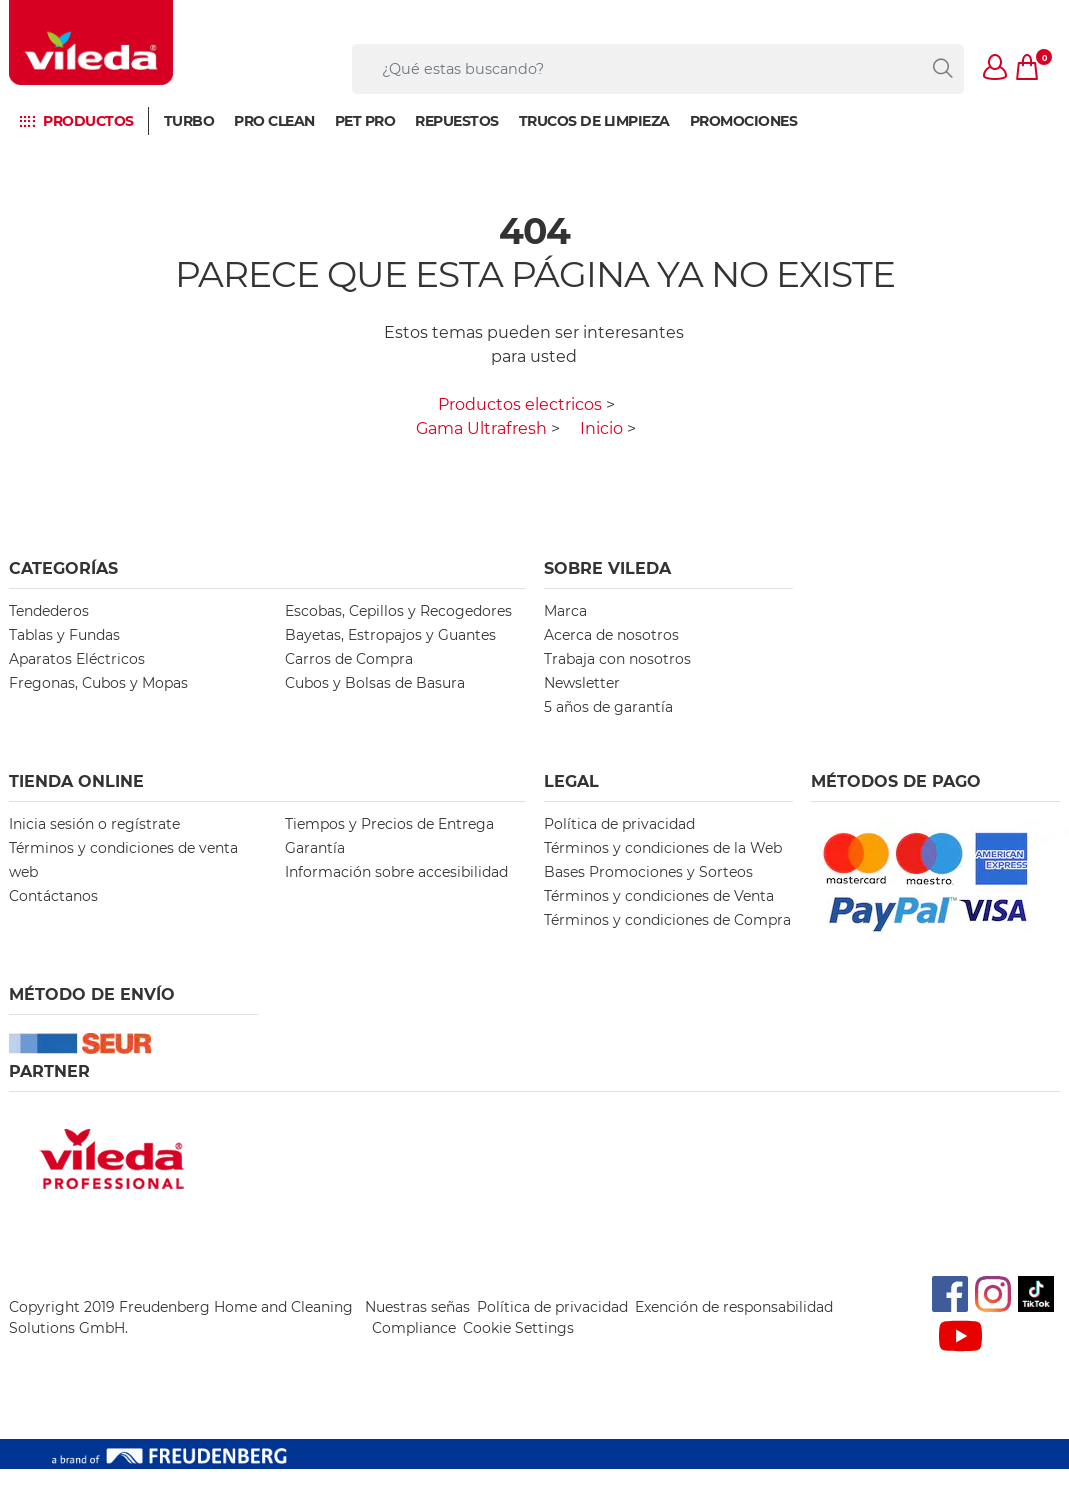  What do you see at coordinates (611, 635) in the screenshot?
I see `Acerca de nosotros` at bounding box center [611, 635].